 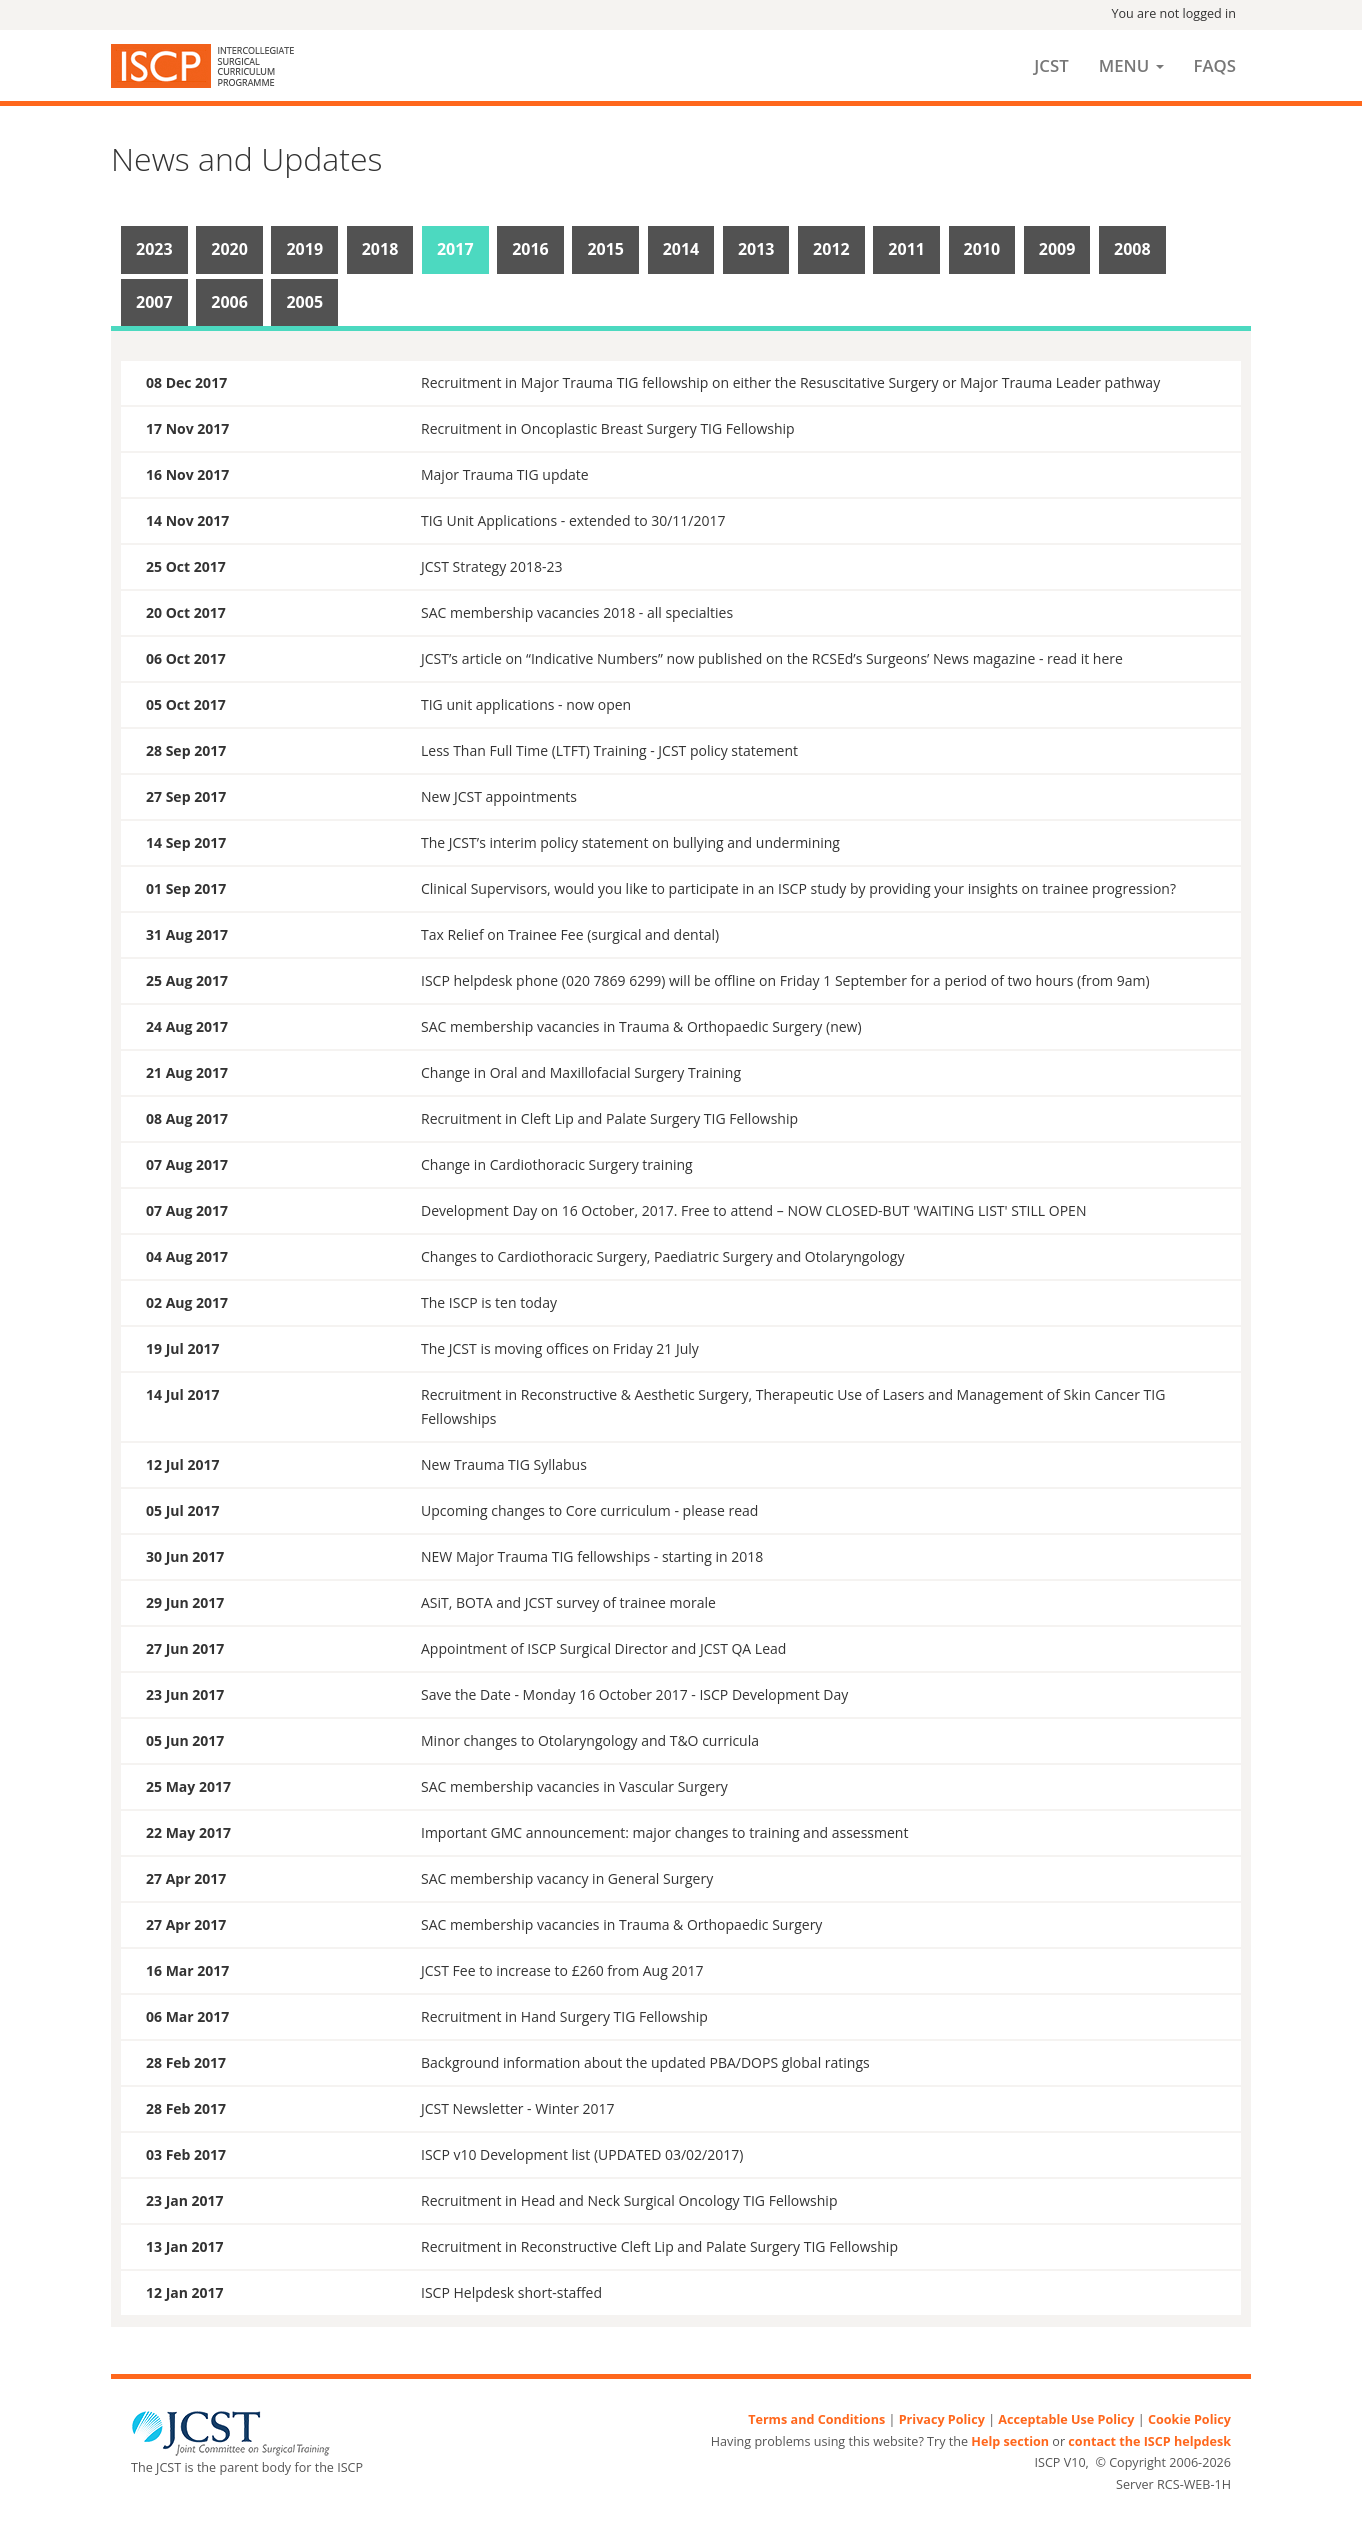 I want to click on Acceptable Use Policy, so click(x=1066, y=2419).